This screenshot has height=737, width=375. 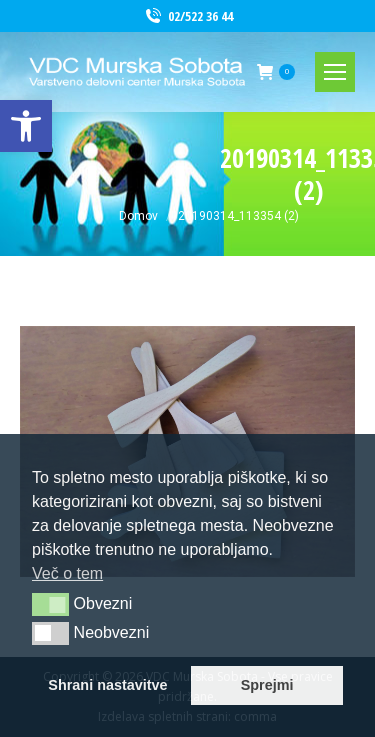 I want to click on [link], so click(x=26, y=126).